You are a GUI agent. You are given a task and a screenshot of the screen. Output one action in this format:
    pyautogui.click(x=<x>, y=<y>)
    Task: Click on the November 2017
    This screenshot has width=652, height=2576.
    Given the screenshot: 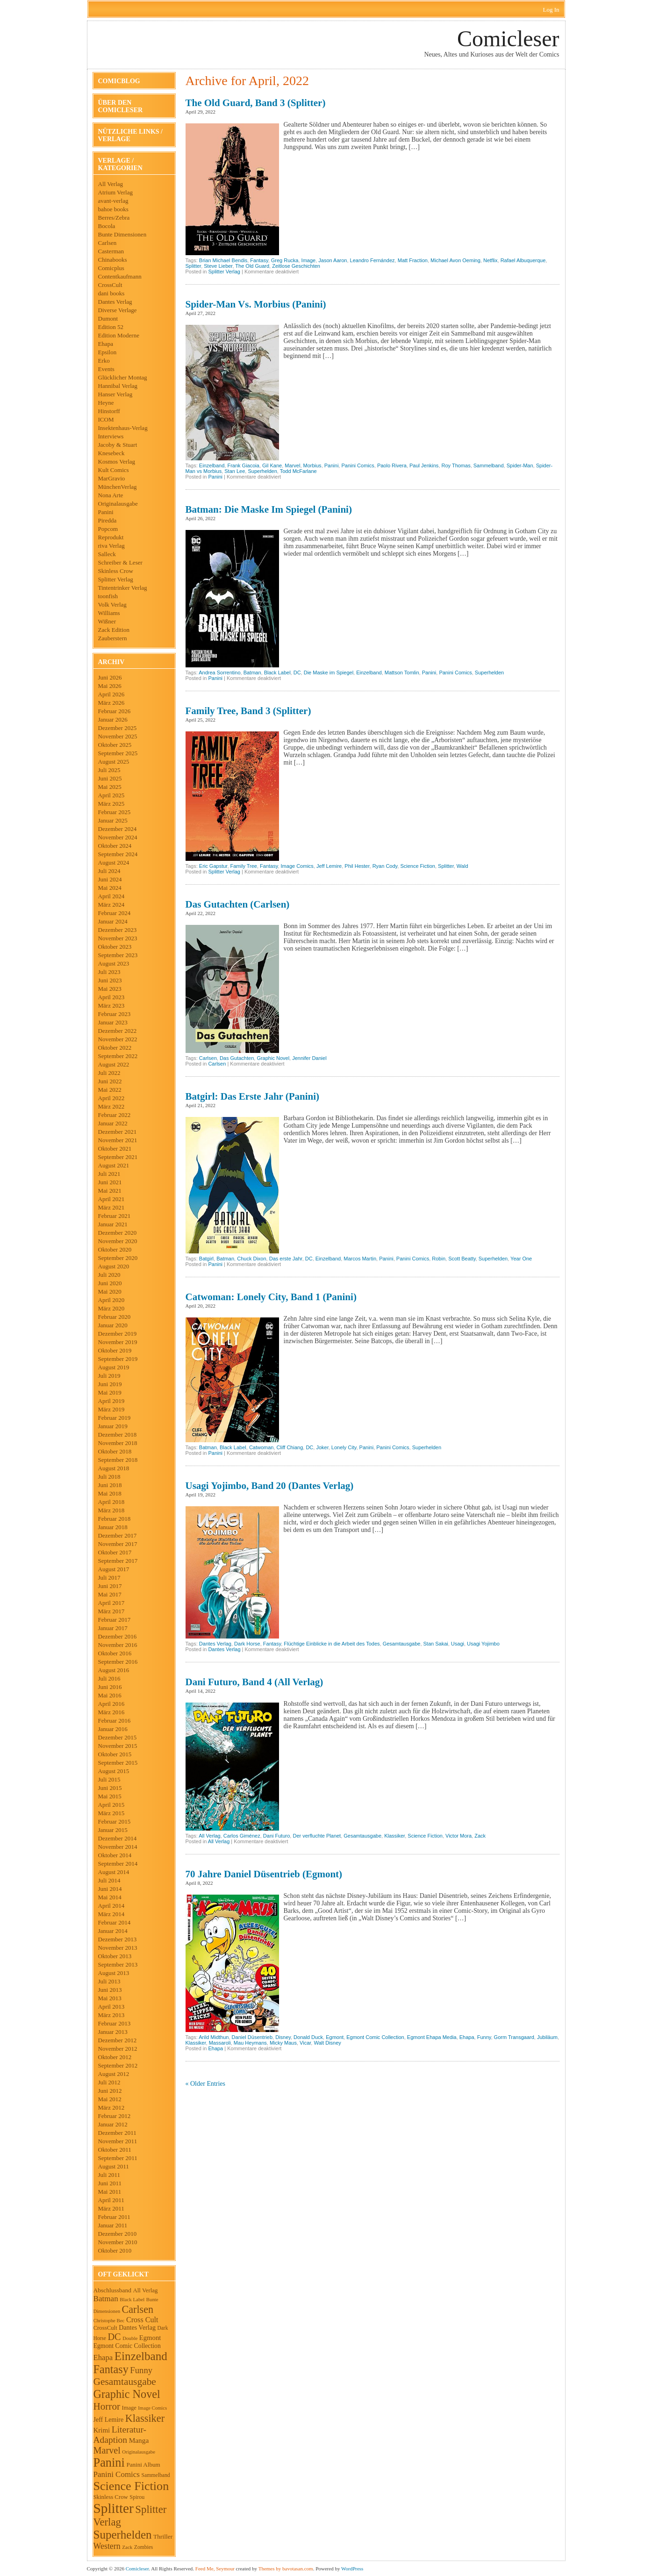 What is the action you would take?
    pyautogui.click(x=117, y=1543)
    